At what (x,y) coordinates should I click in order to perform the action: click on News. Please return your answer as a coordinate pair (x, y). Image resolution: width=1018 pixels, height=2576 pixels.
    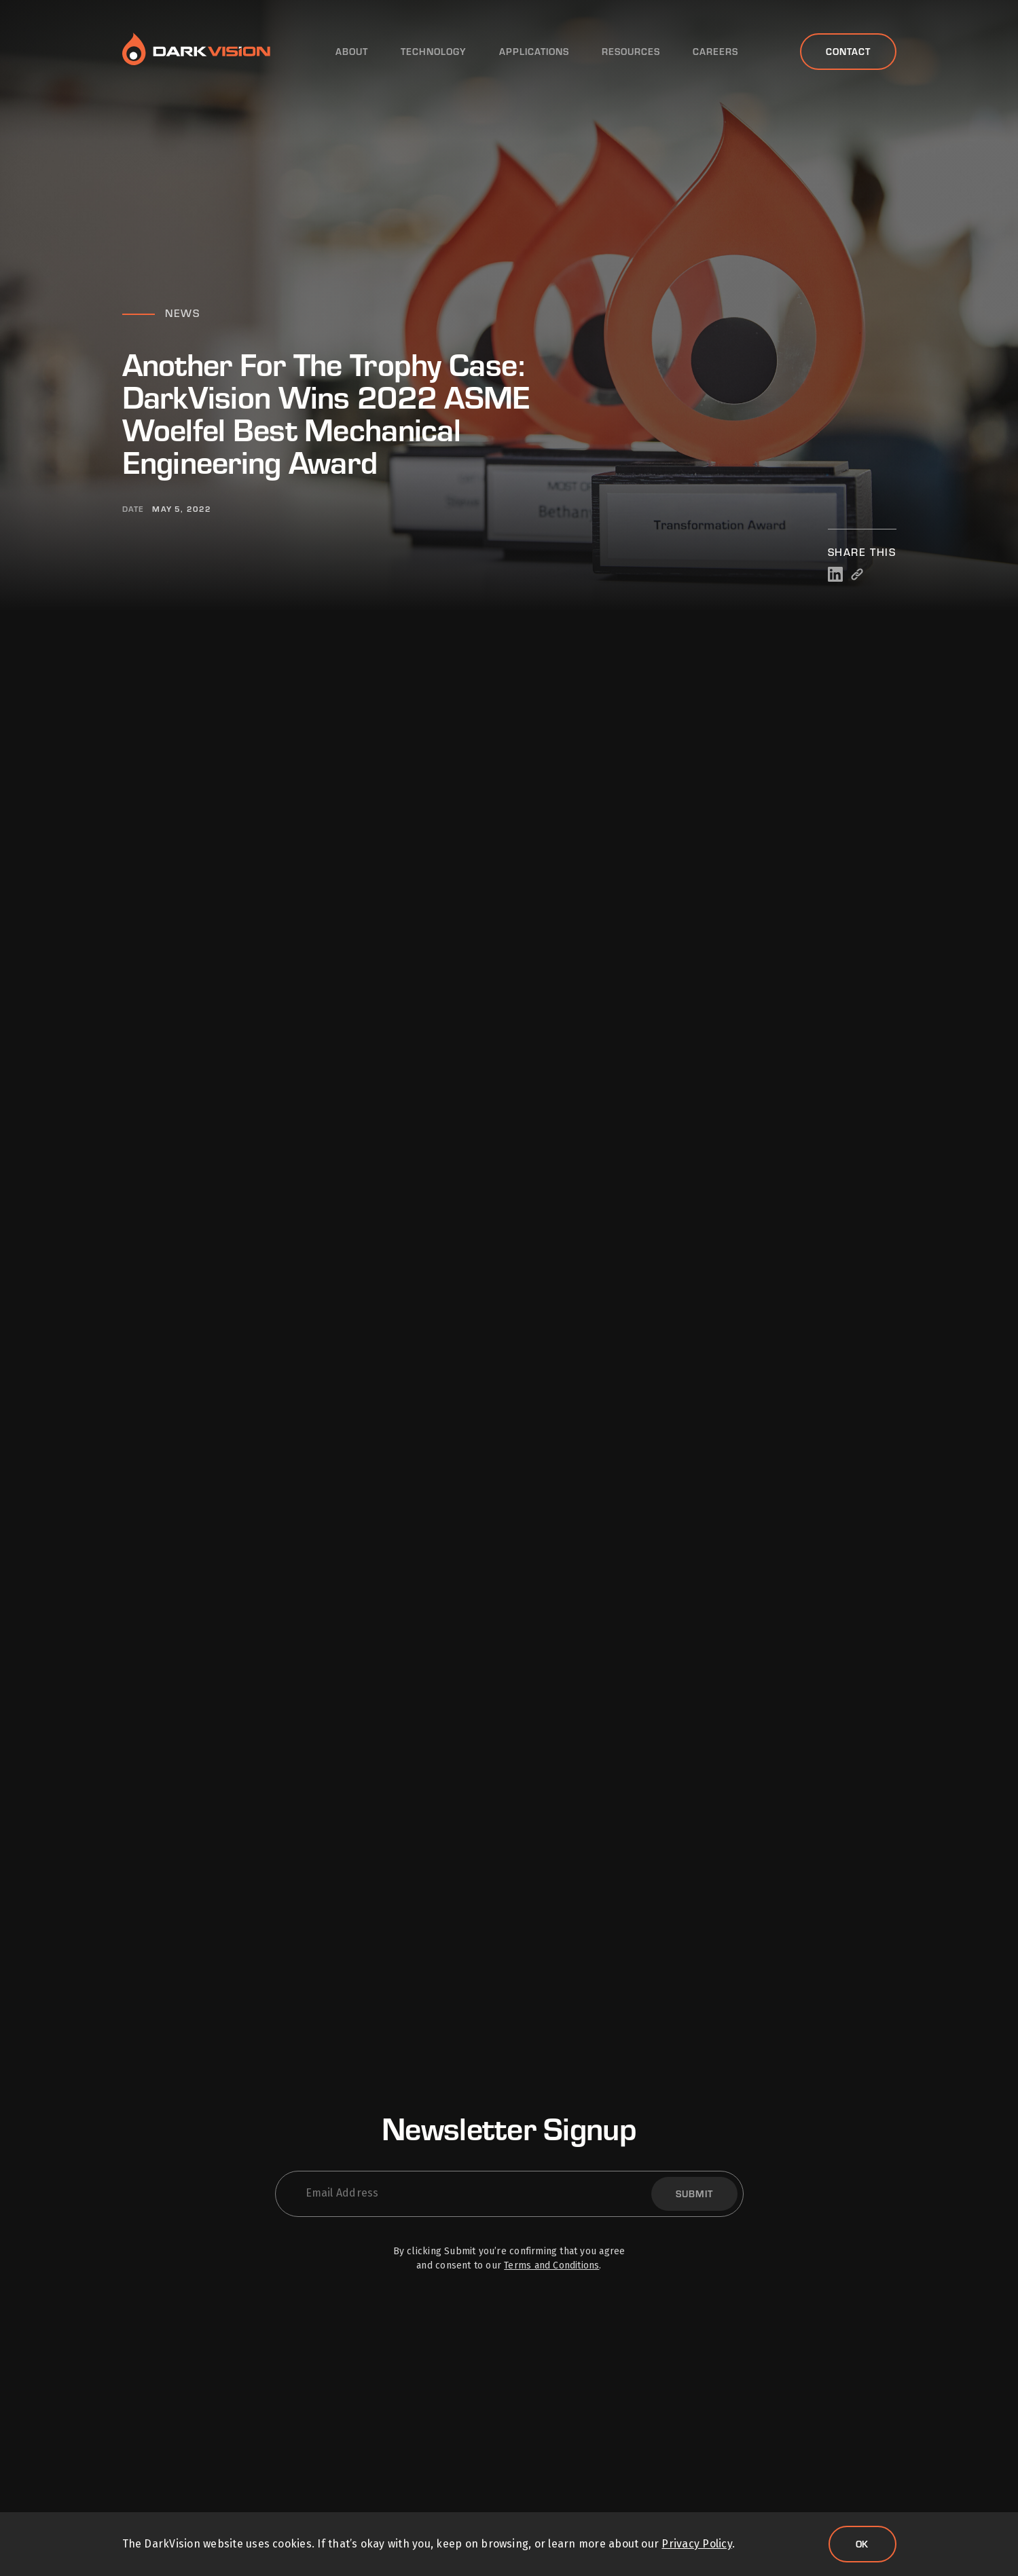
    Looking at the image, I should click on (182, 313).